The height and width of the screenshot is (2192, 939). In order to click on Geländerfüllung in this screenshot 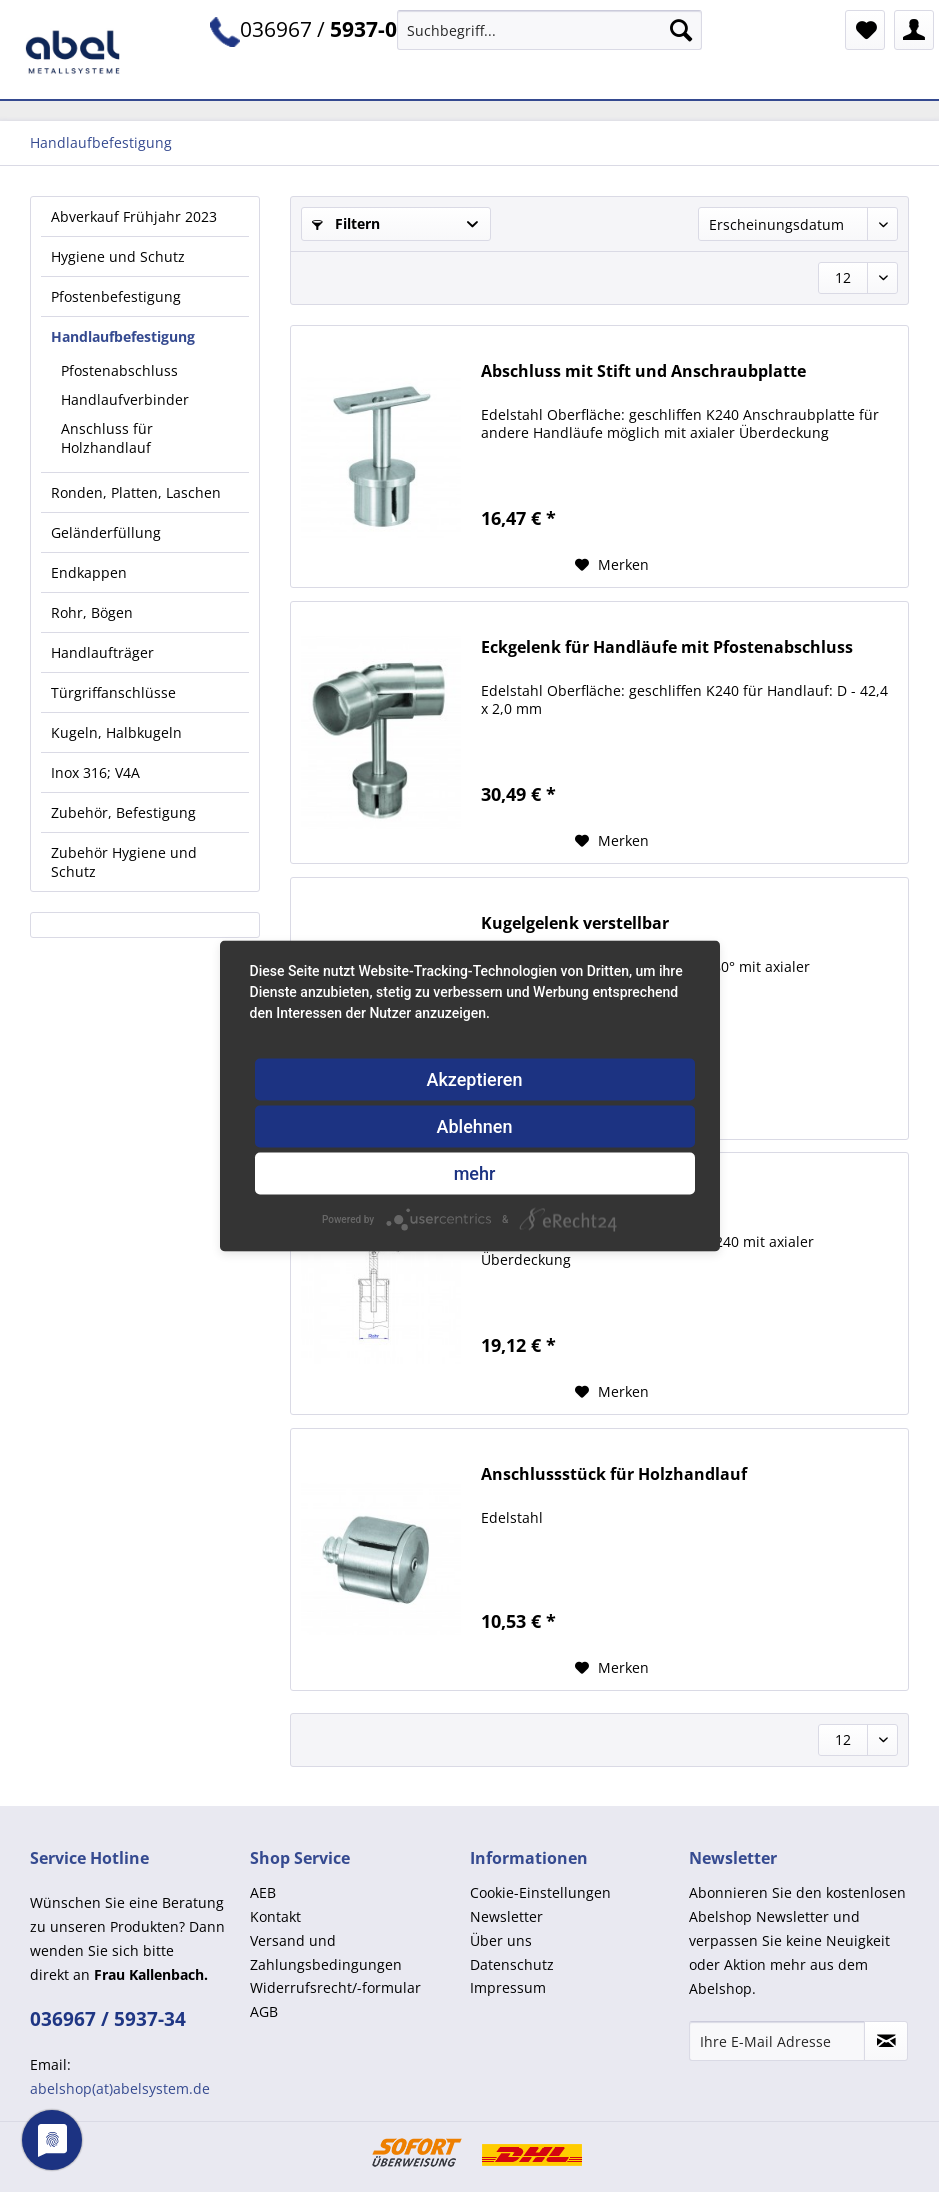, I will do `click(106, 532)`.